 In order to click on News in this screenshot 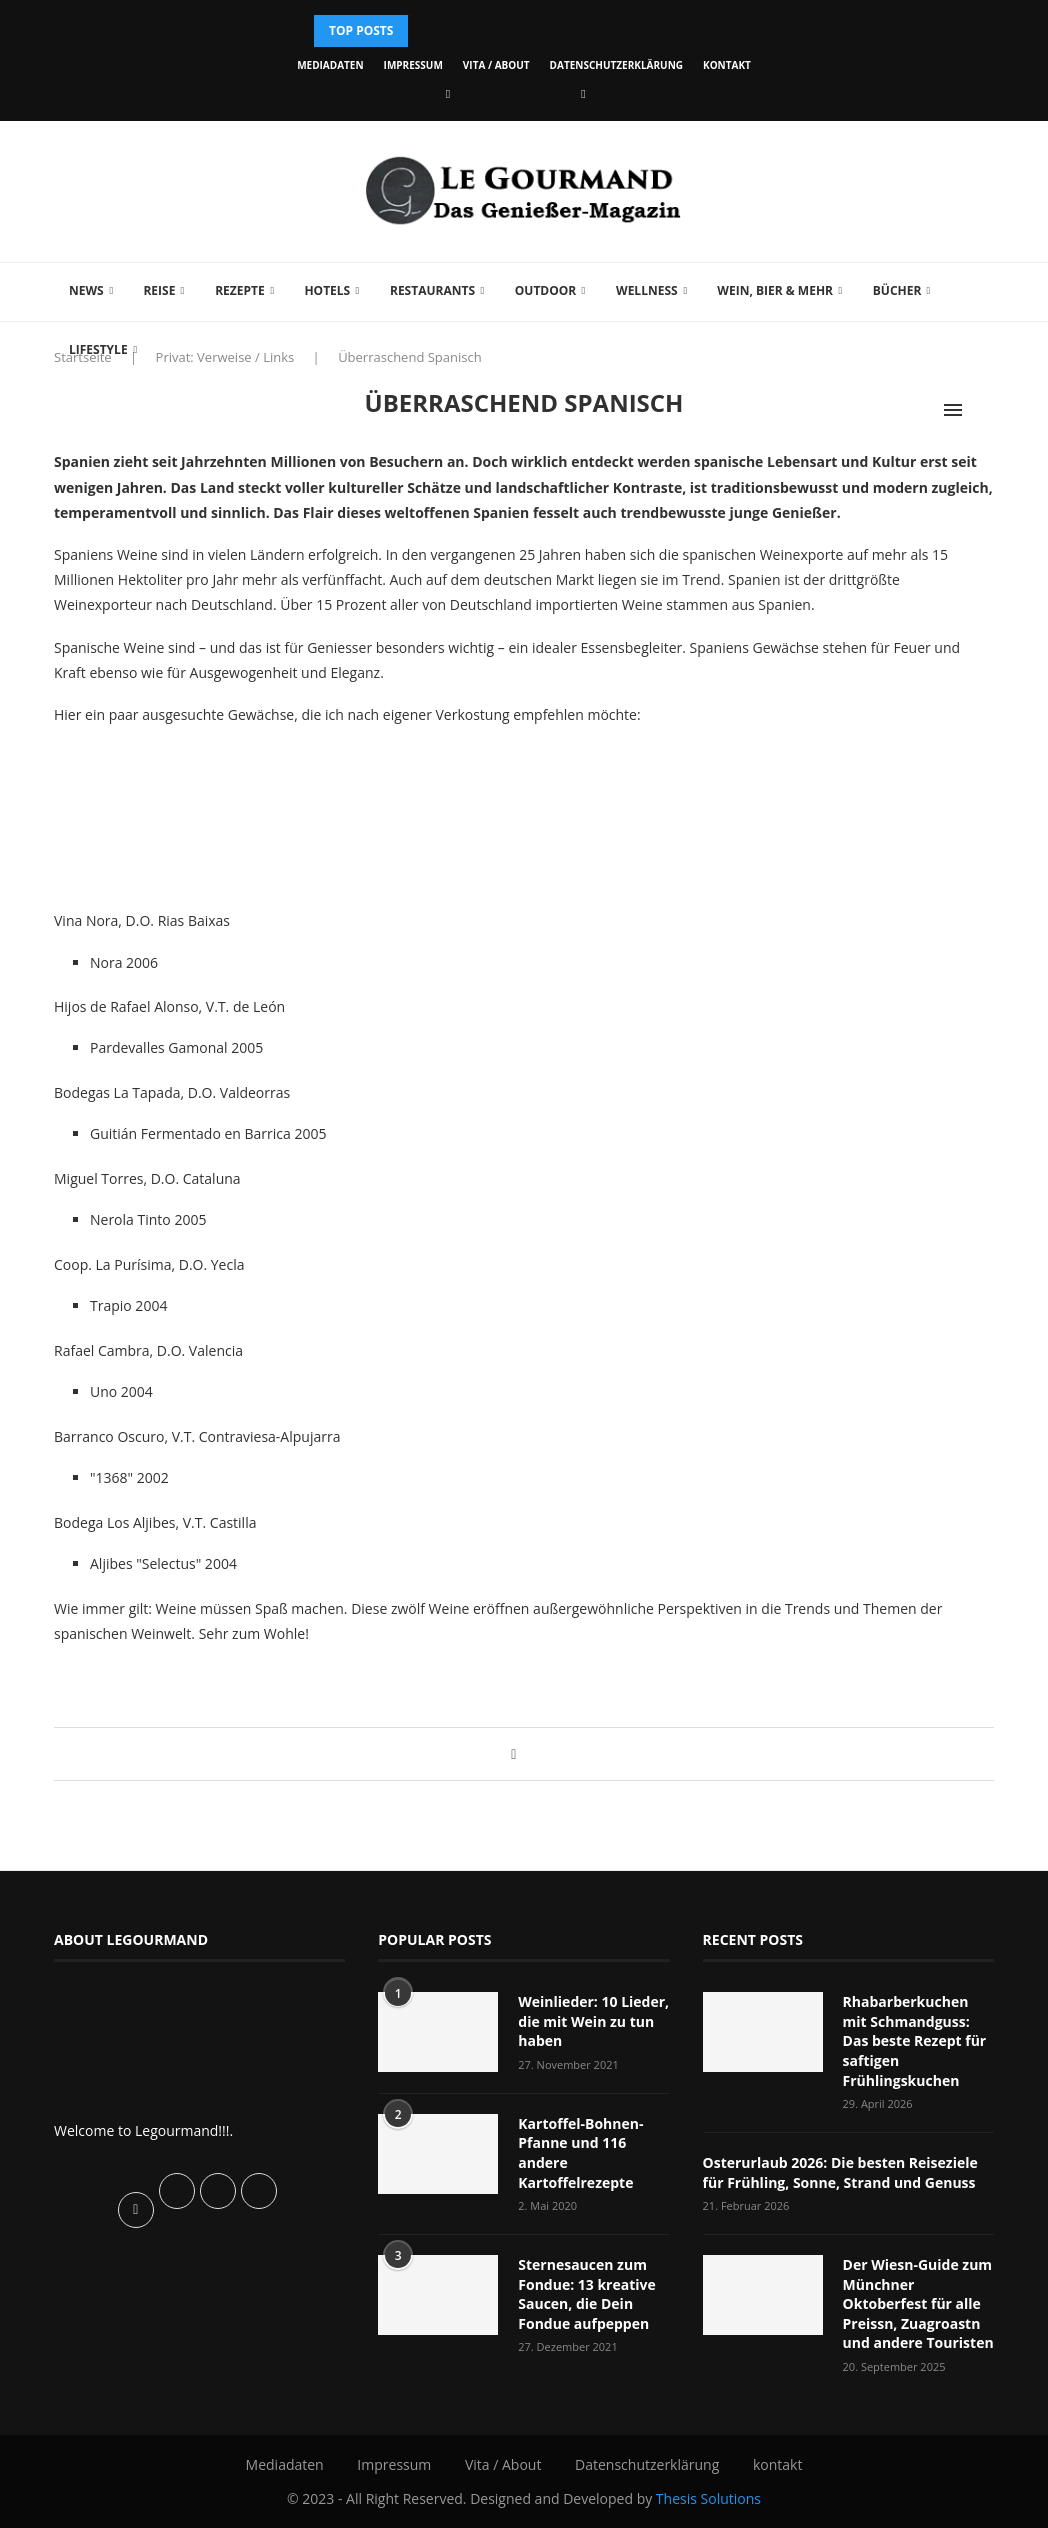, I will do `click(86, 290)`.